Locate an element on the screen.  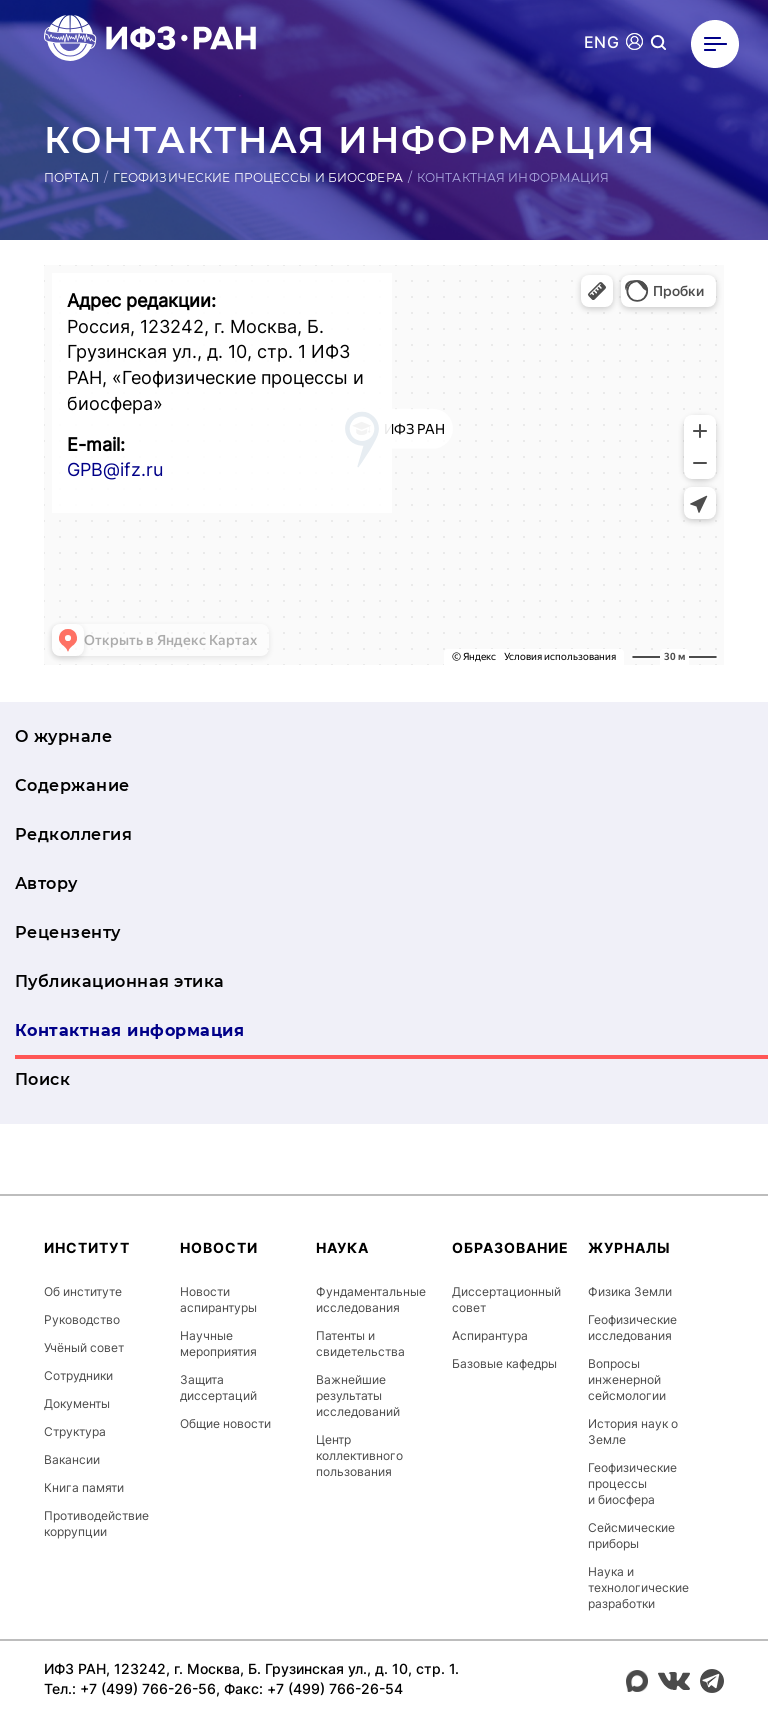
GPB@ifz.ru is located at coordinates (115, 469).